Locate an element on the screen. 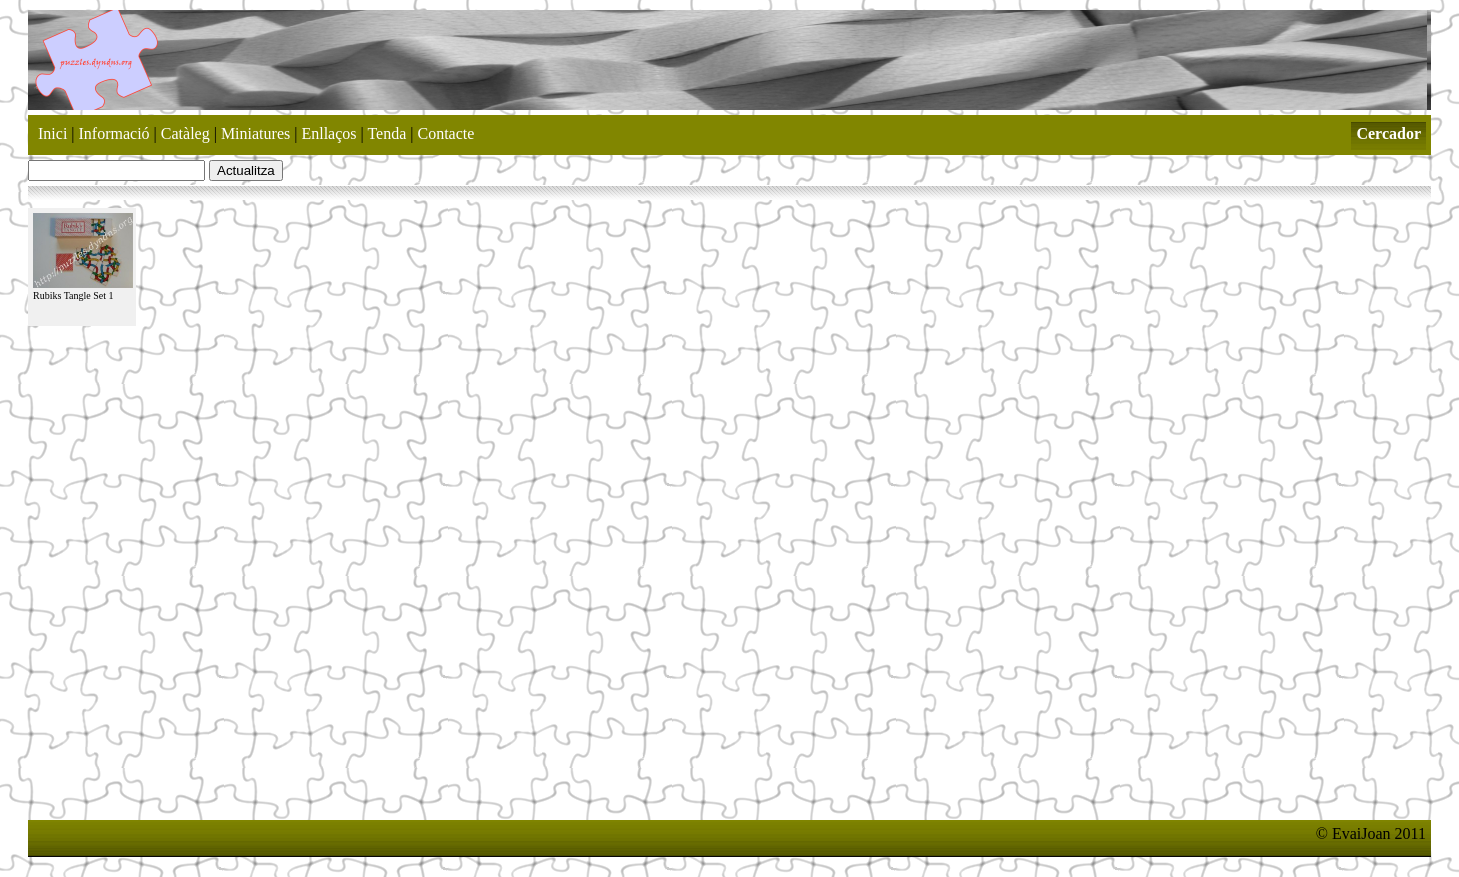 Image resolution: width=1459 pixels, height=877 pixels. Tenda is located at coordinates (386, 133).